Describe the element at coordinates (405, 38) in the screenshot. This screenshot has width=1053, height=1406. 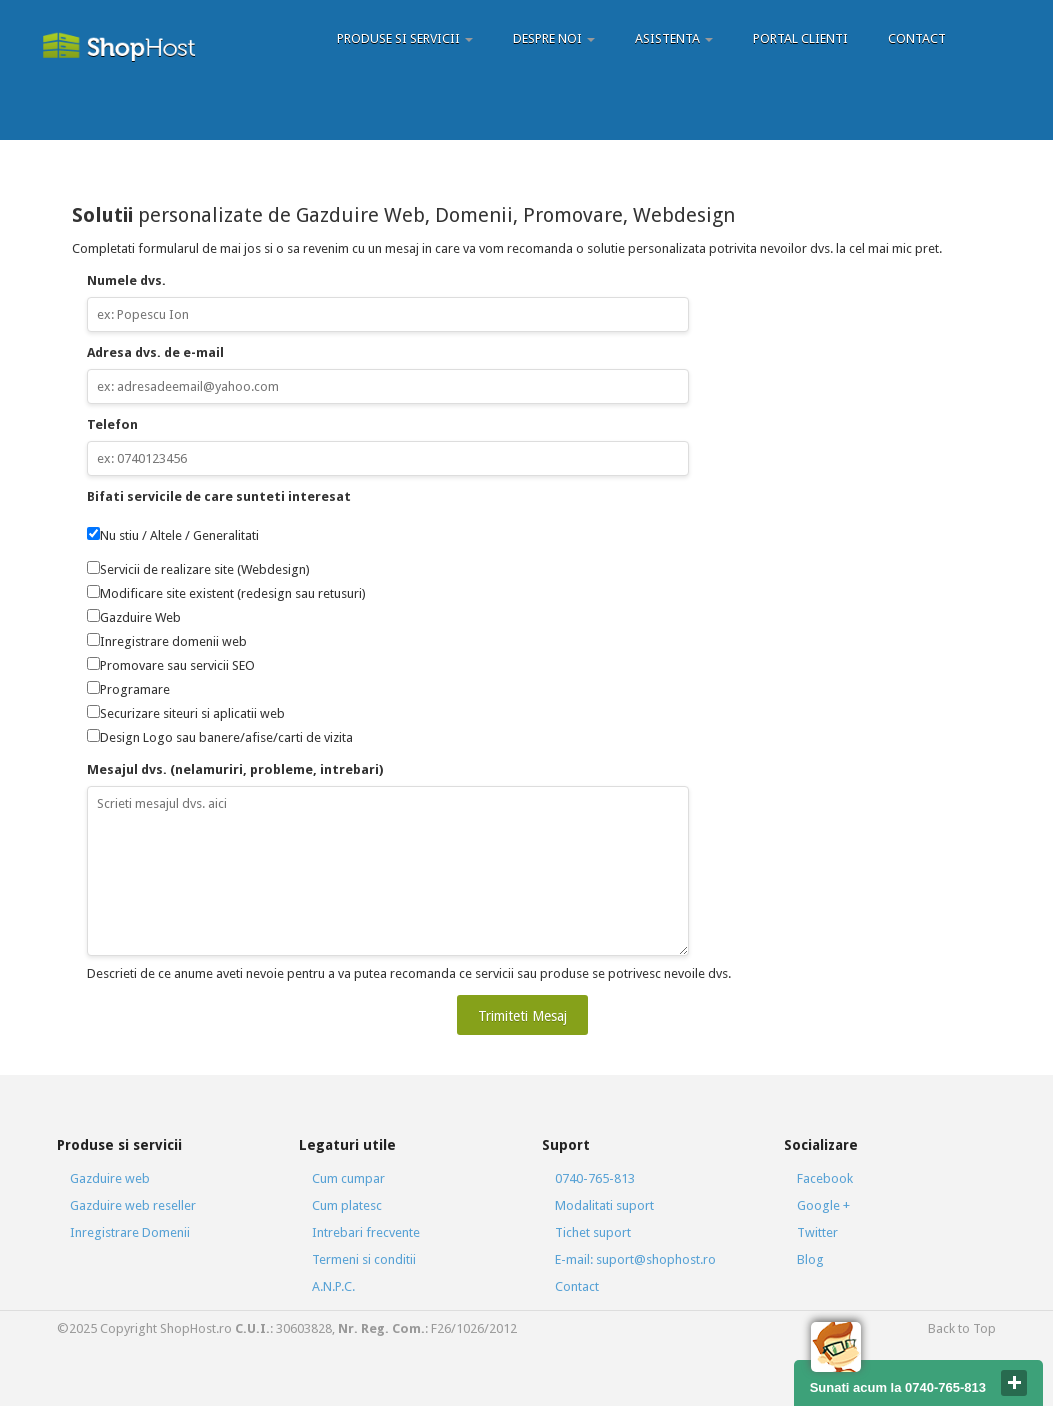
I see `Produse si servicii` at that location.